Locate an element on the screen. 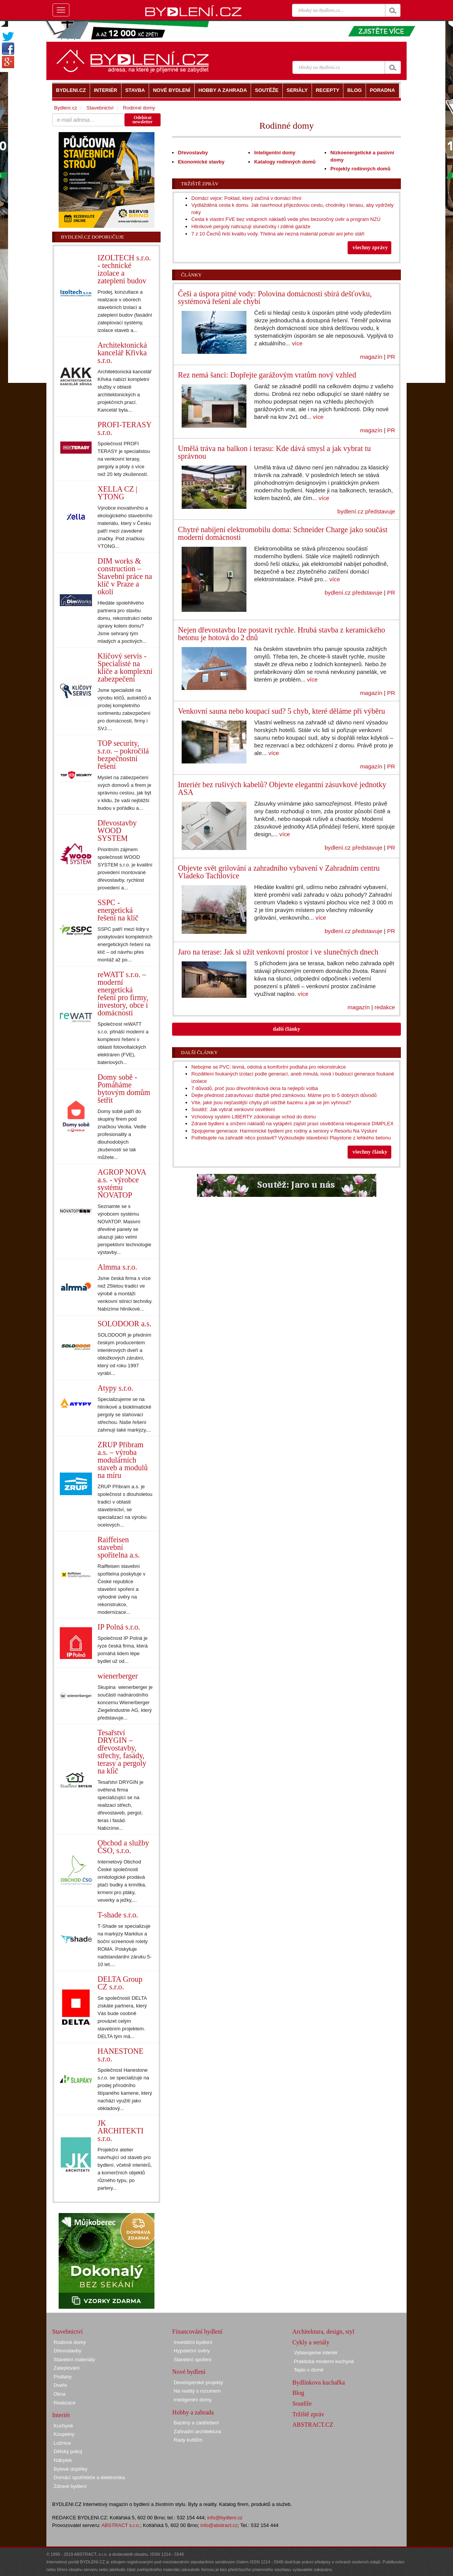 Image resolution: width=453 pixels, height=2576 pixels. Nejen dřevostavbu lze postavit rychle. Hrubá stavba z keramického betonu je hotová do 2 dnů is located at coordinates (281, 634).